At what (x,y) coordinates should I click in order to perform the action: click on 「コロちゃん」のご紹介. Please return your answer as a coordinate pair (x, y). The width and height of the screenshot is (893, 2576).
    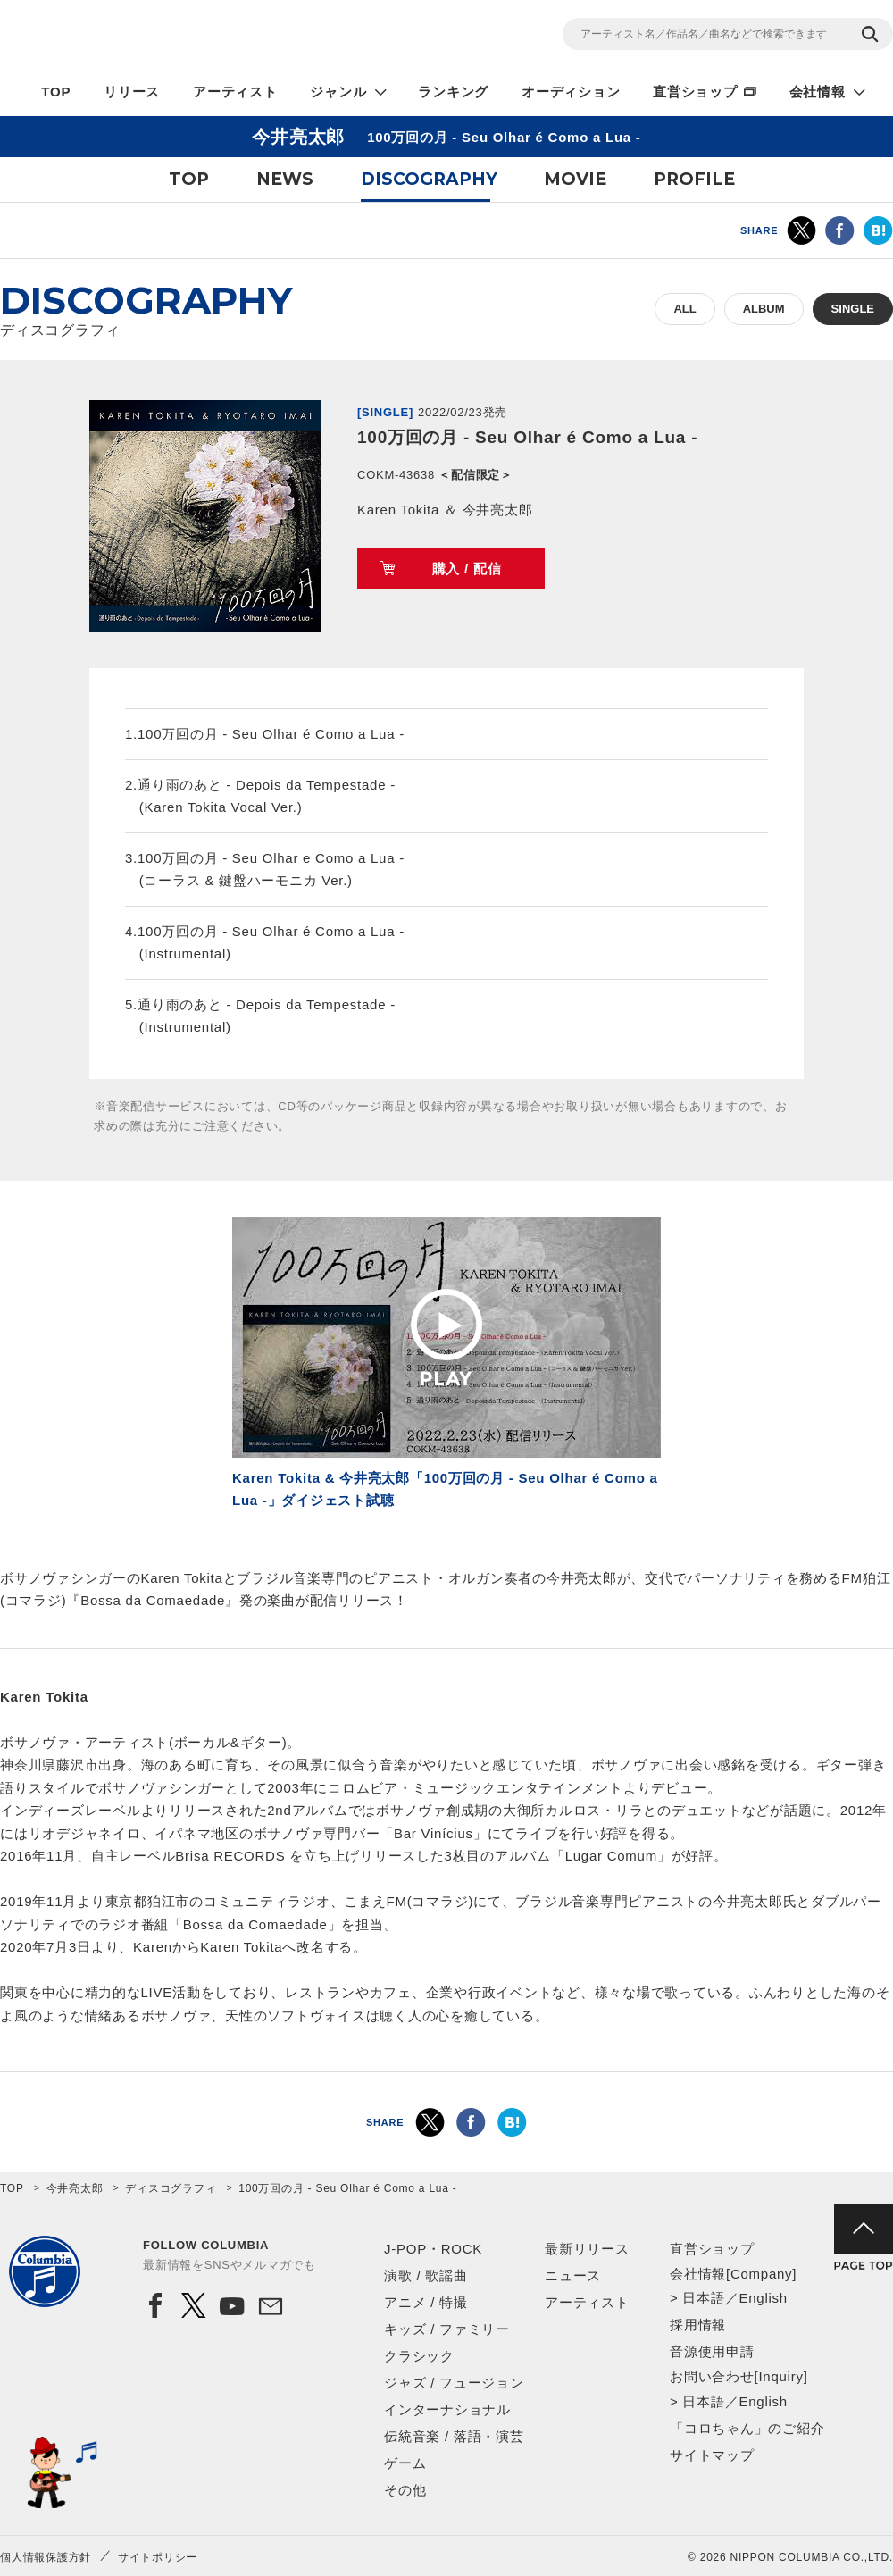
    Looking at the image, I should click on (747, 2428).